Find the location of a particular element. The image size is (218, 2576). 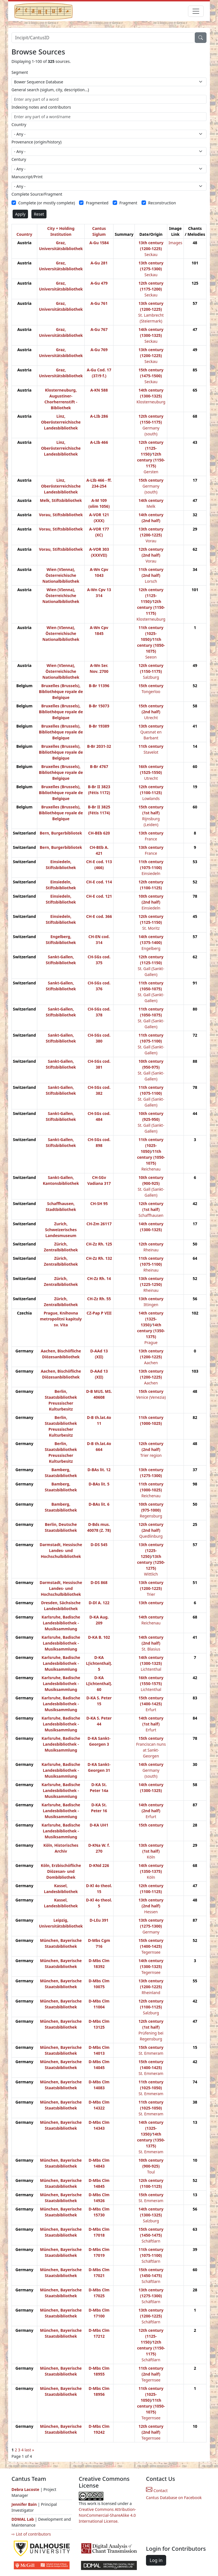

Schäftlarn is located at coordinates (151, 2241).